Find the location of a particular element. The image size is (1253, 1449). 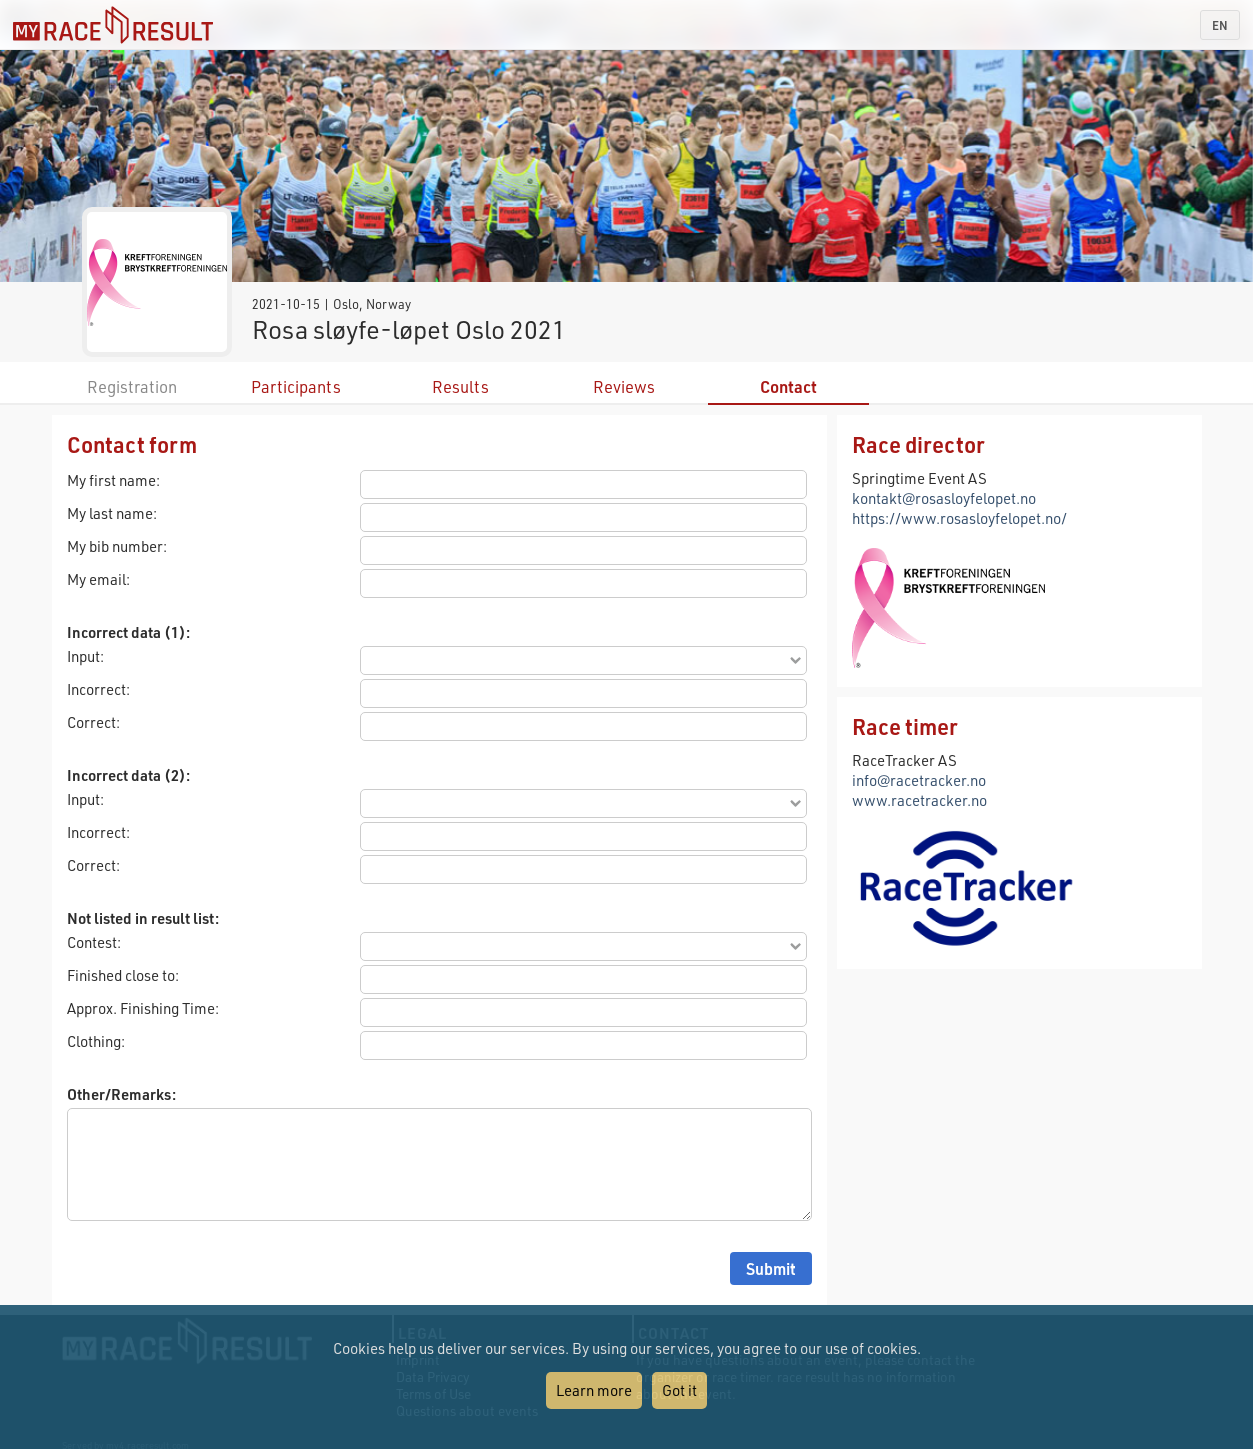

Results is located at coordinates (460, 386).